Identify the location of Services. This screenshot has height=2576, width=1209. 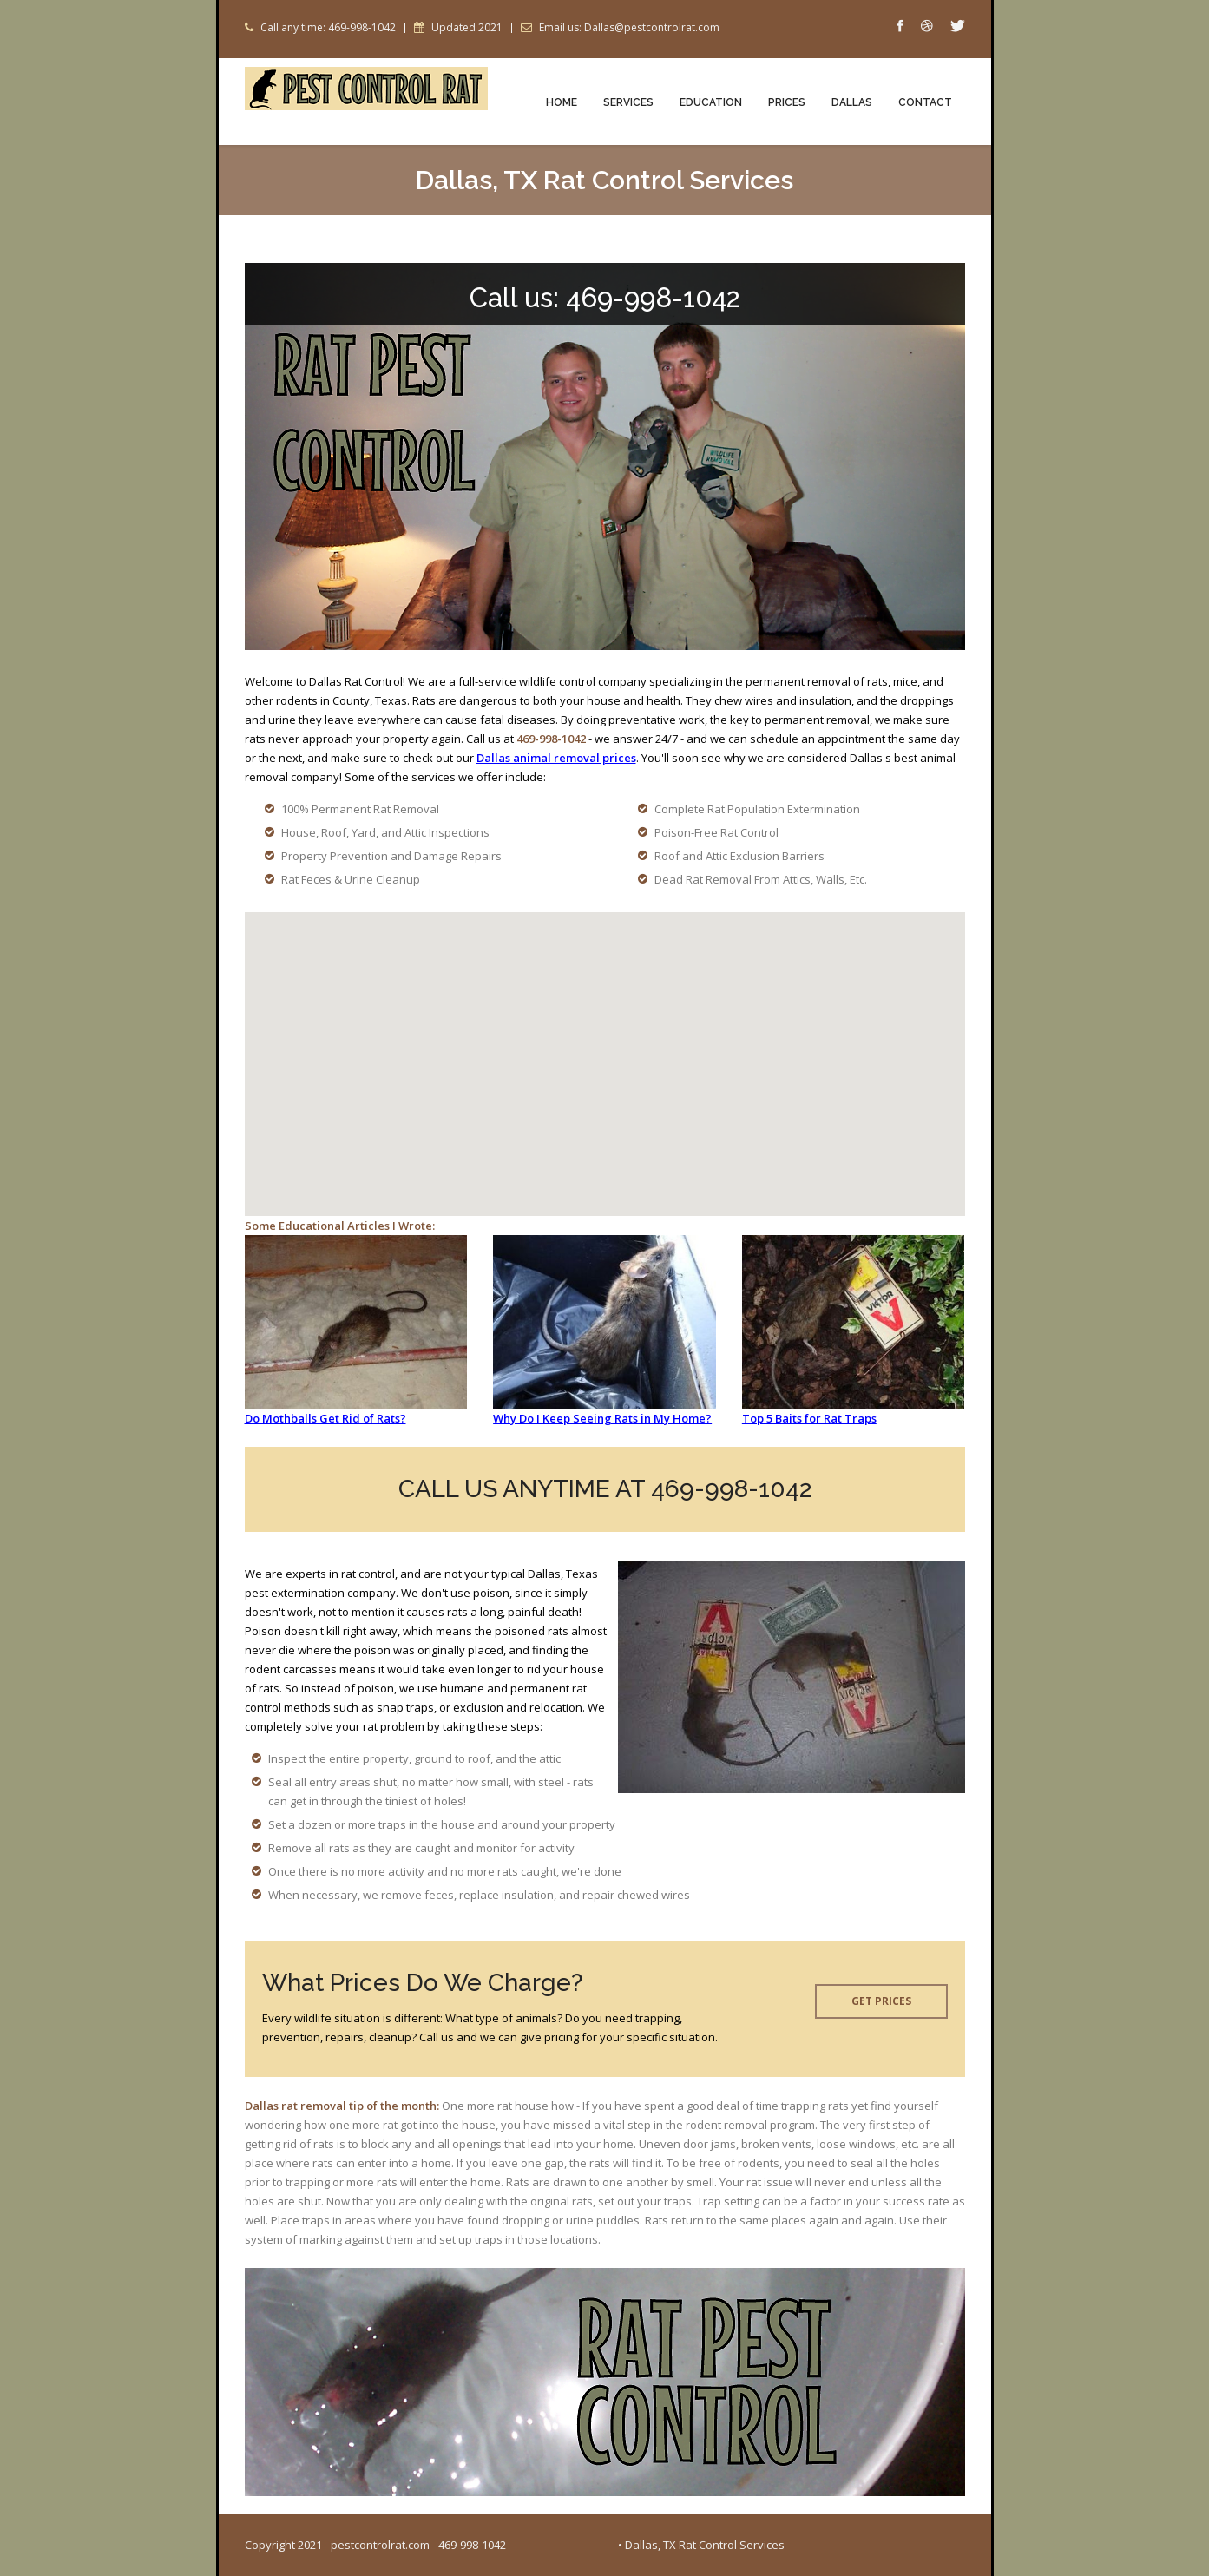
(628, 102).